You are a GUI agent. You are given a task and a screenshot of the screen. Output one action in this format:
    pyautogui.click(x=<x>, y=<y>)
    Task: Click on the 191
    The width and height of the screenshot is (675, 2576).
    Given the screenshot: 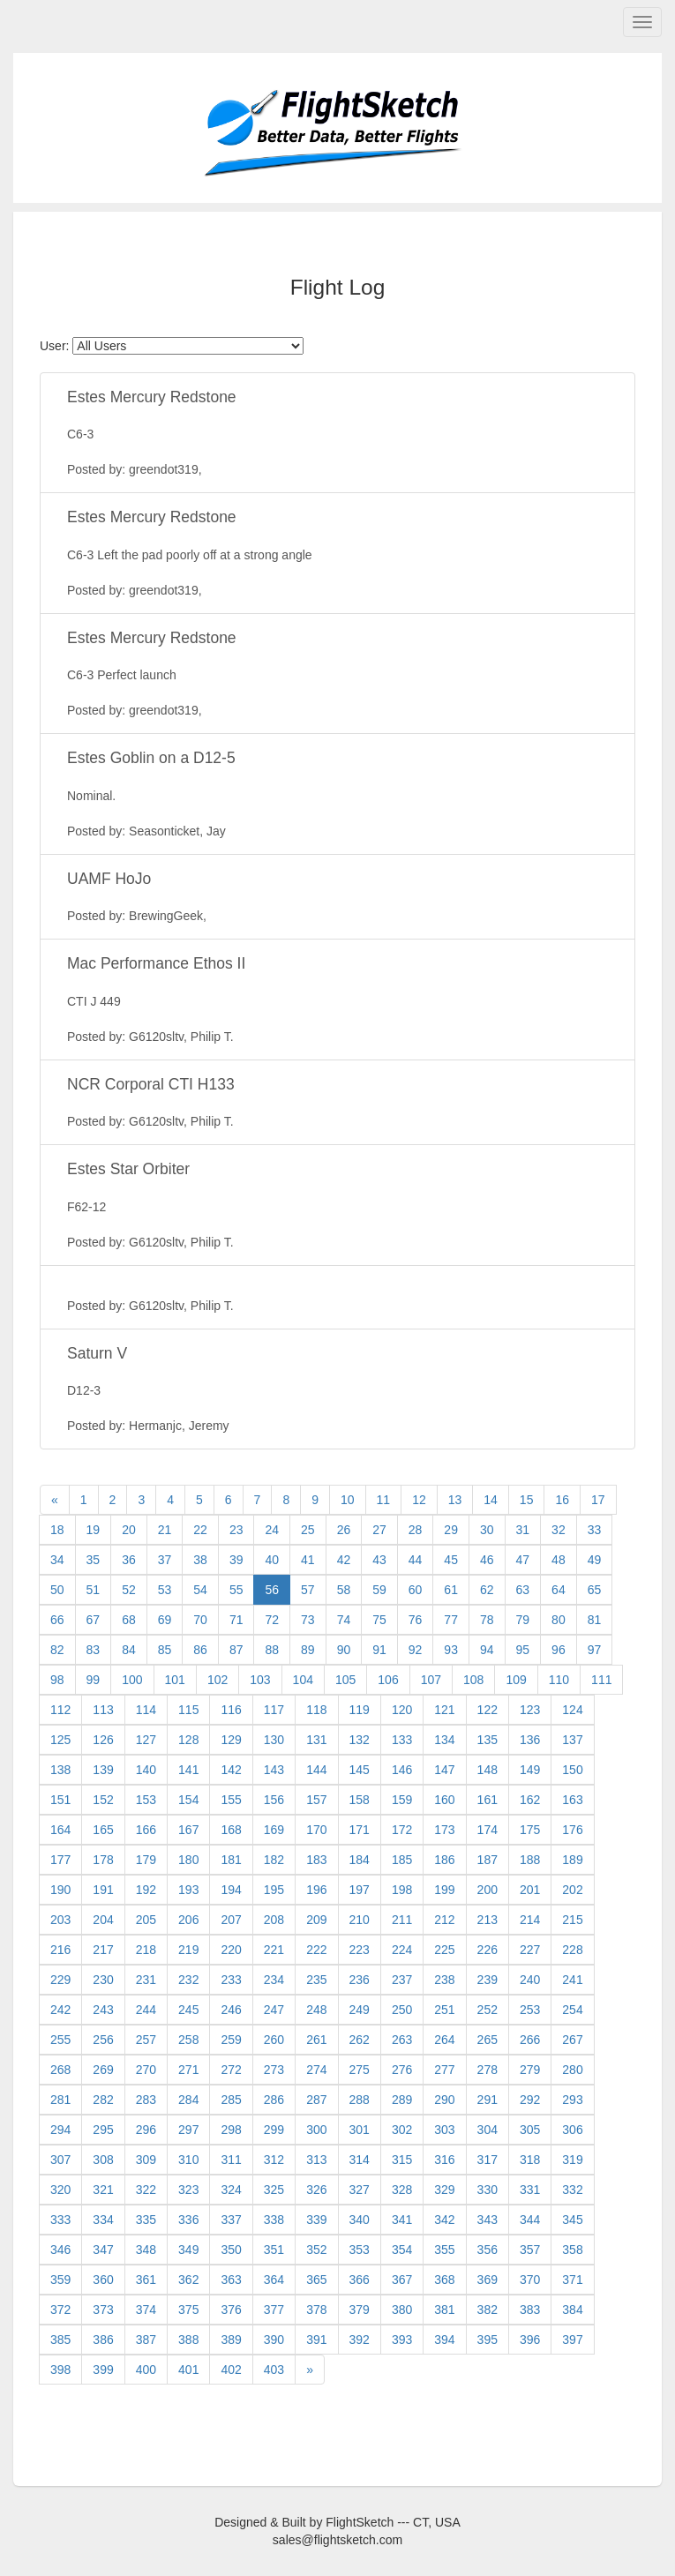 What is the action you would take?
    pyautogui.click(x=103, y=1890)
    